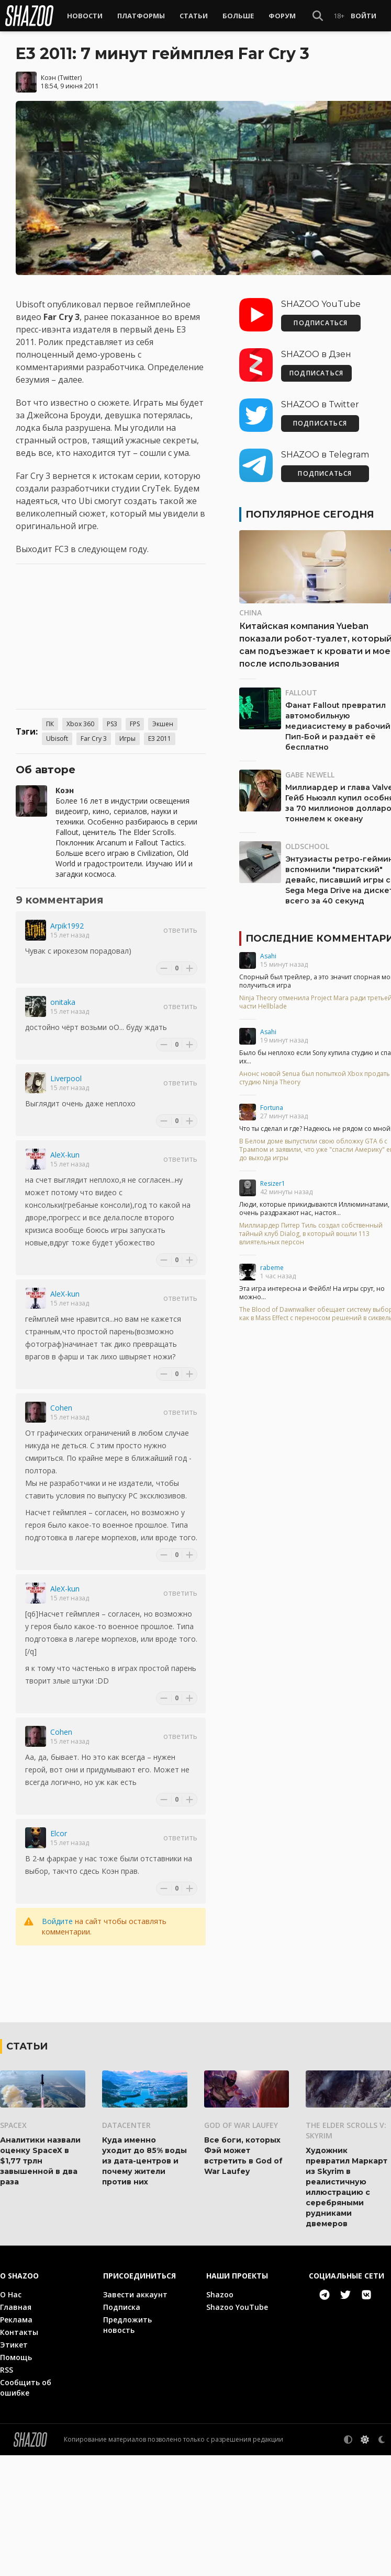  Describe the element at coordinates (126, 2246) in the screenshot. I see `Datacenter` at that location.